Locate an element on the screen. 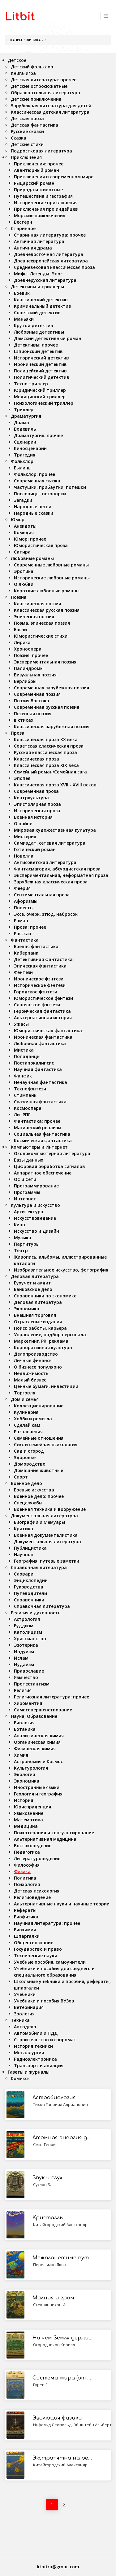  Фольклор is located at coordinates (22, 461).